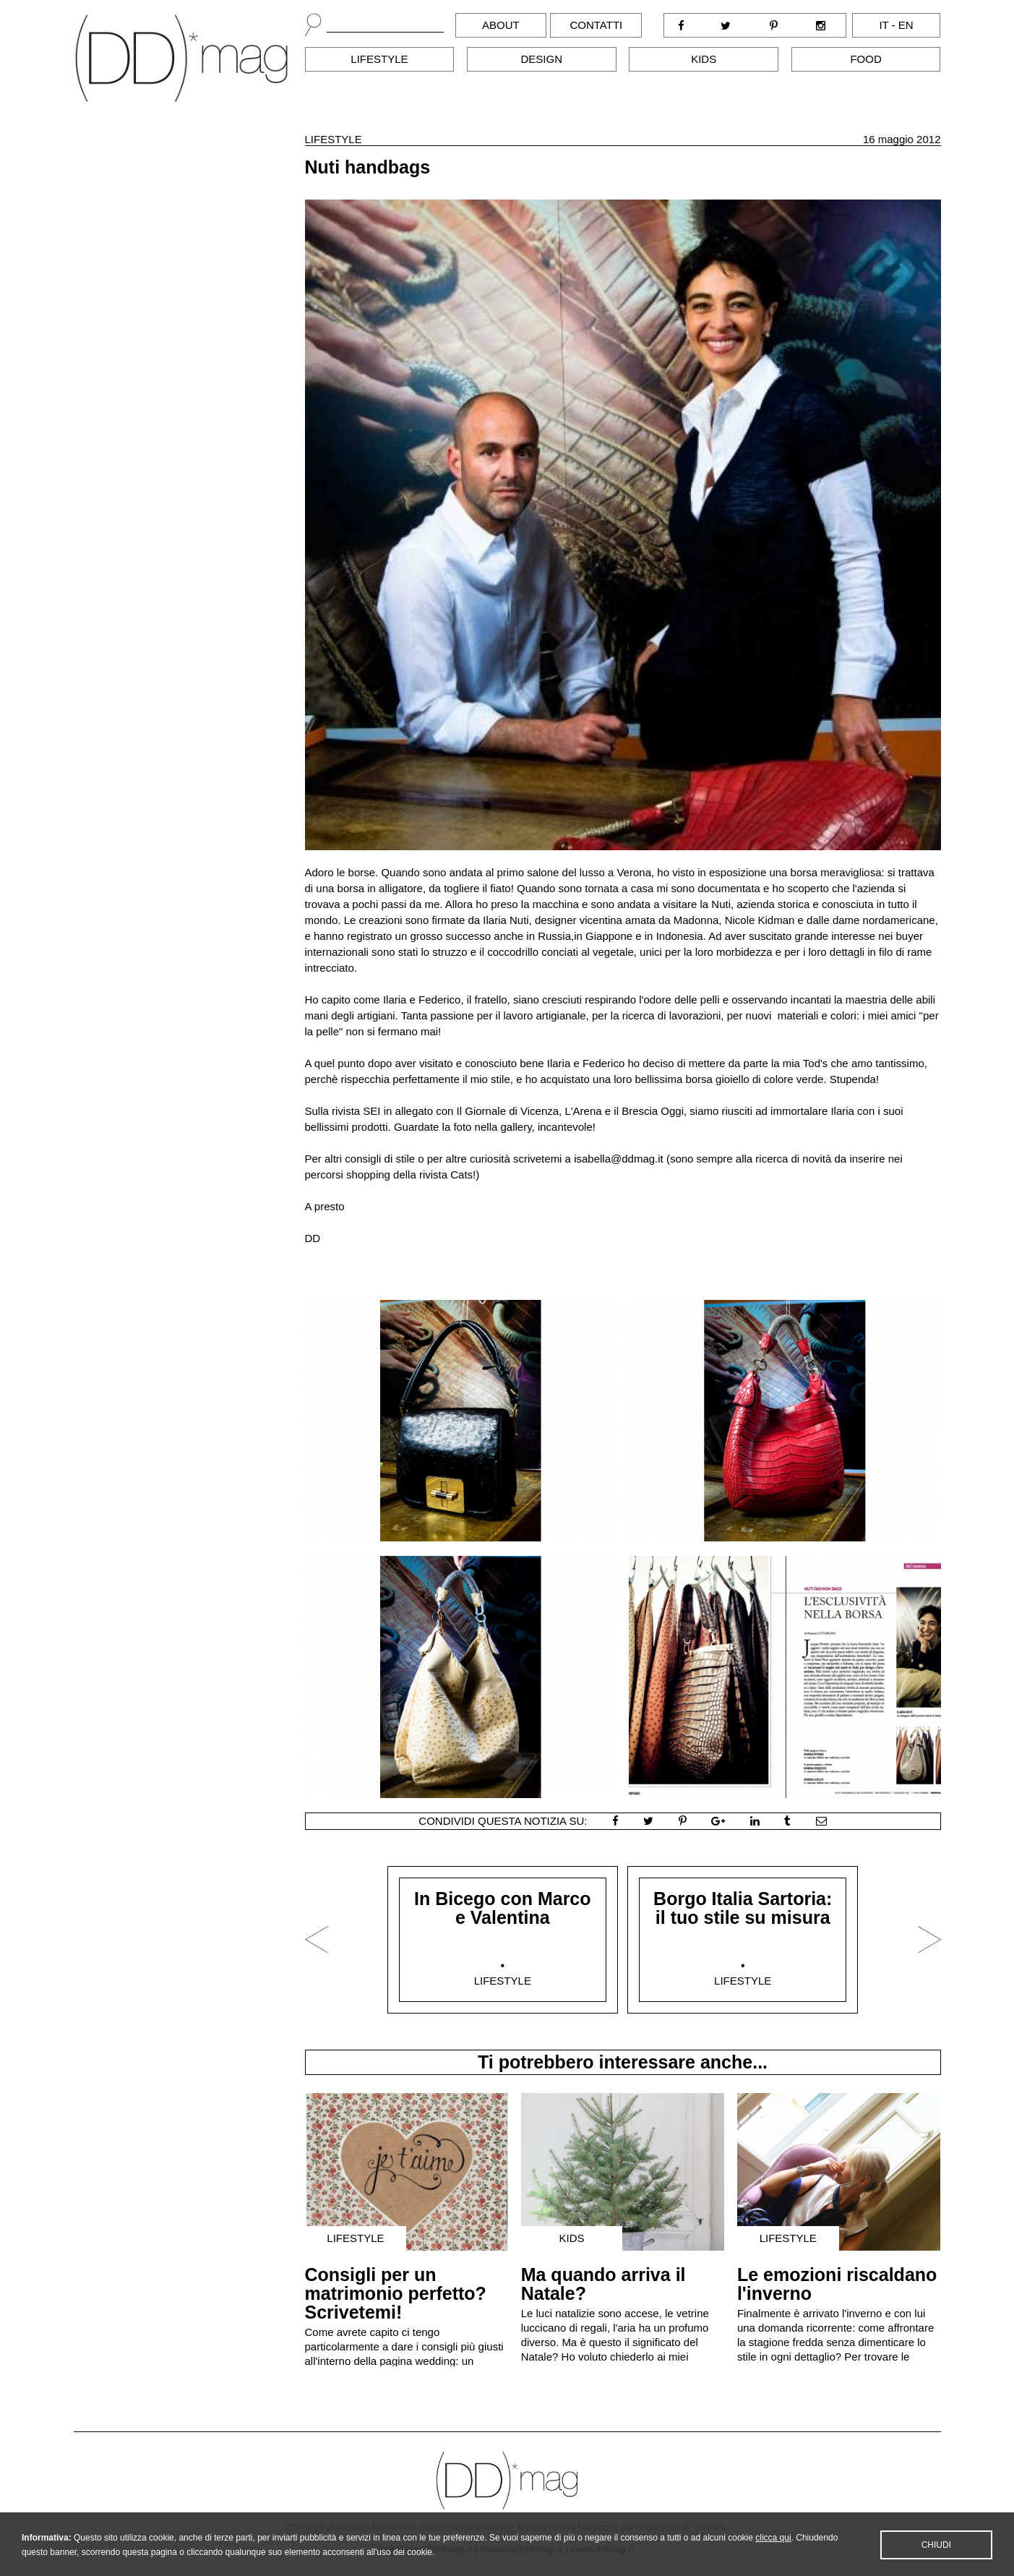  I want to click on In Bicego con Marco e Valentina, so click(502, 1907).